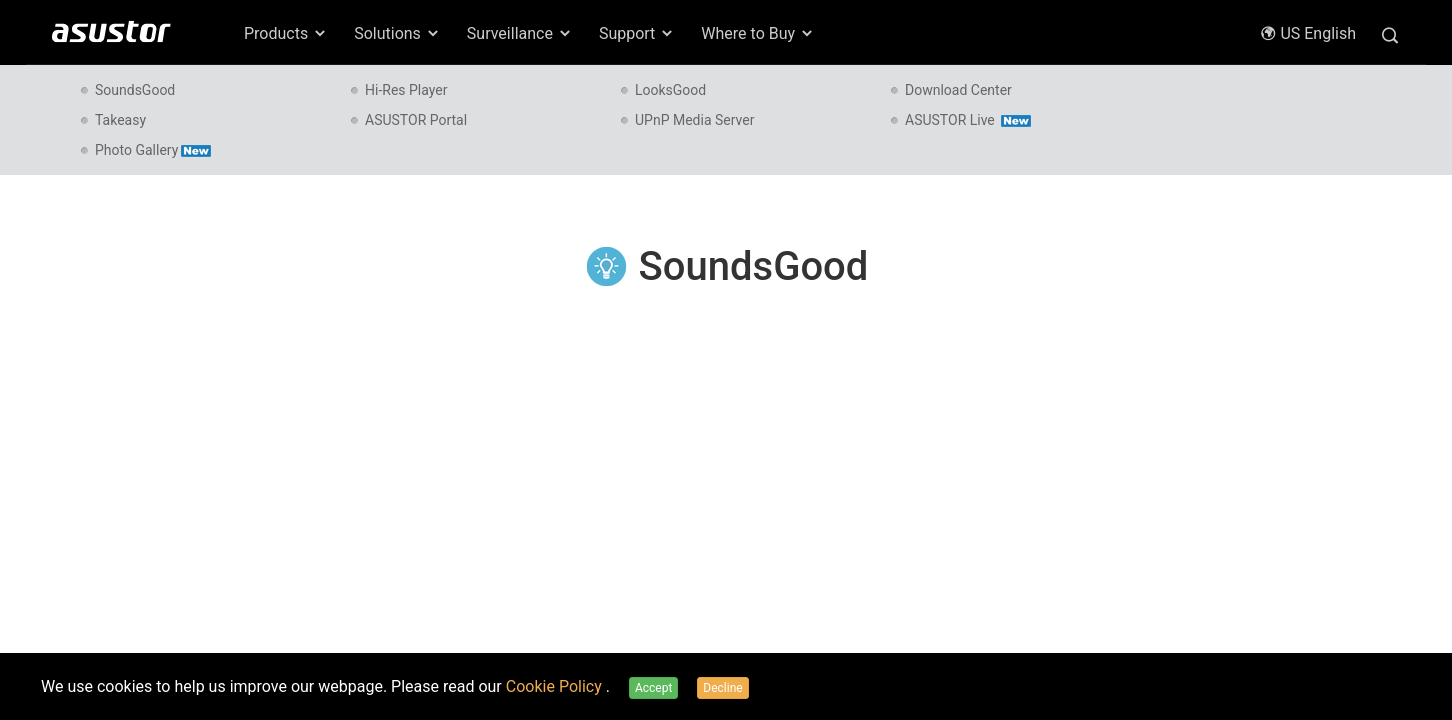 This screenshot has width=1452, height=720. I want to click on Accept, so click(653, 688).